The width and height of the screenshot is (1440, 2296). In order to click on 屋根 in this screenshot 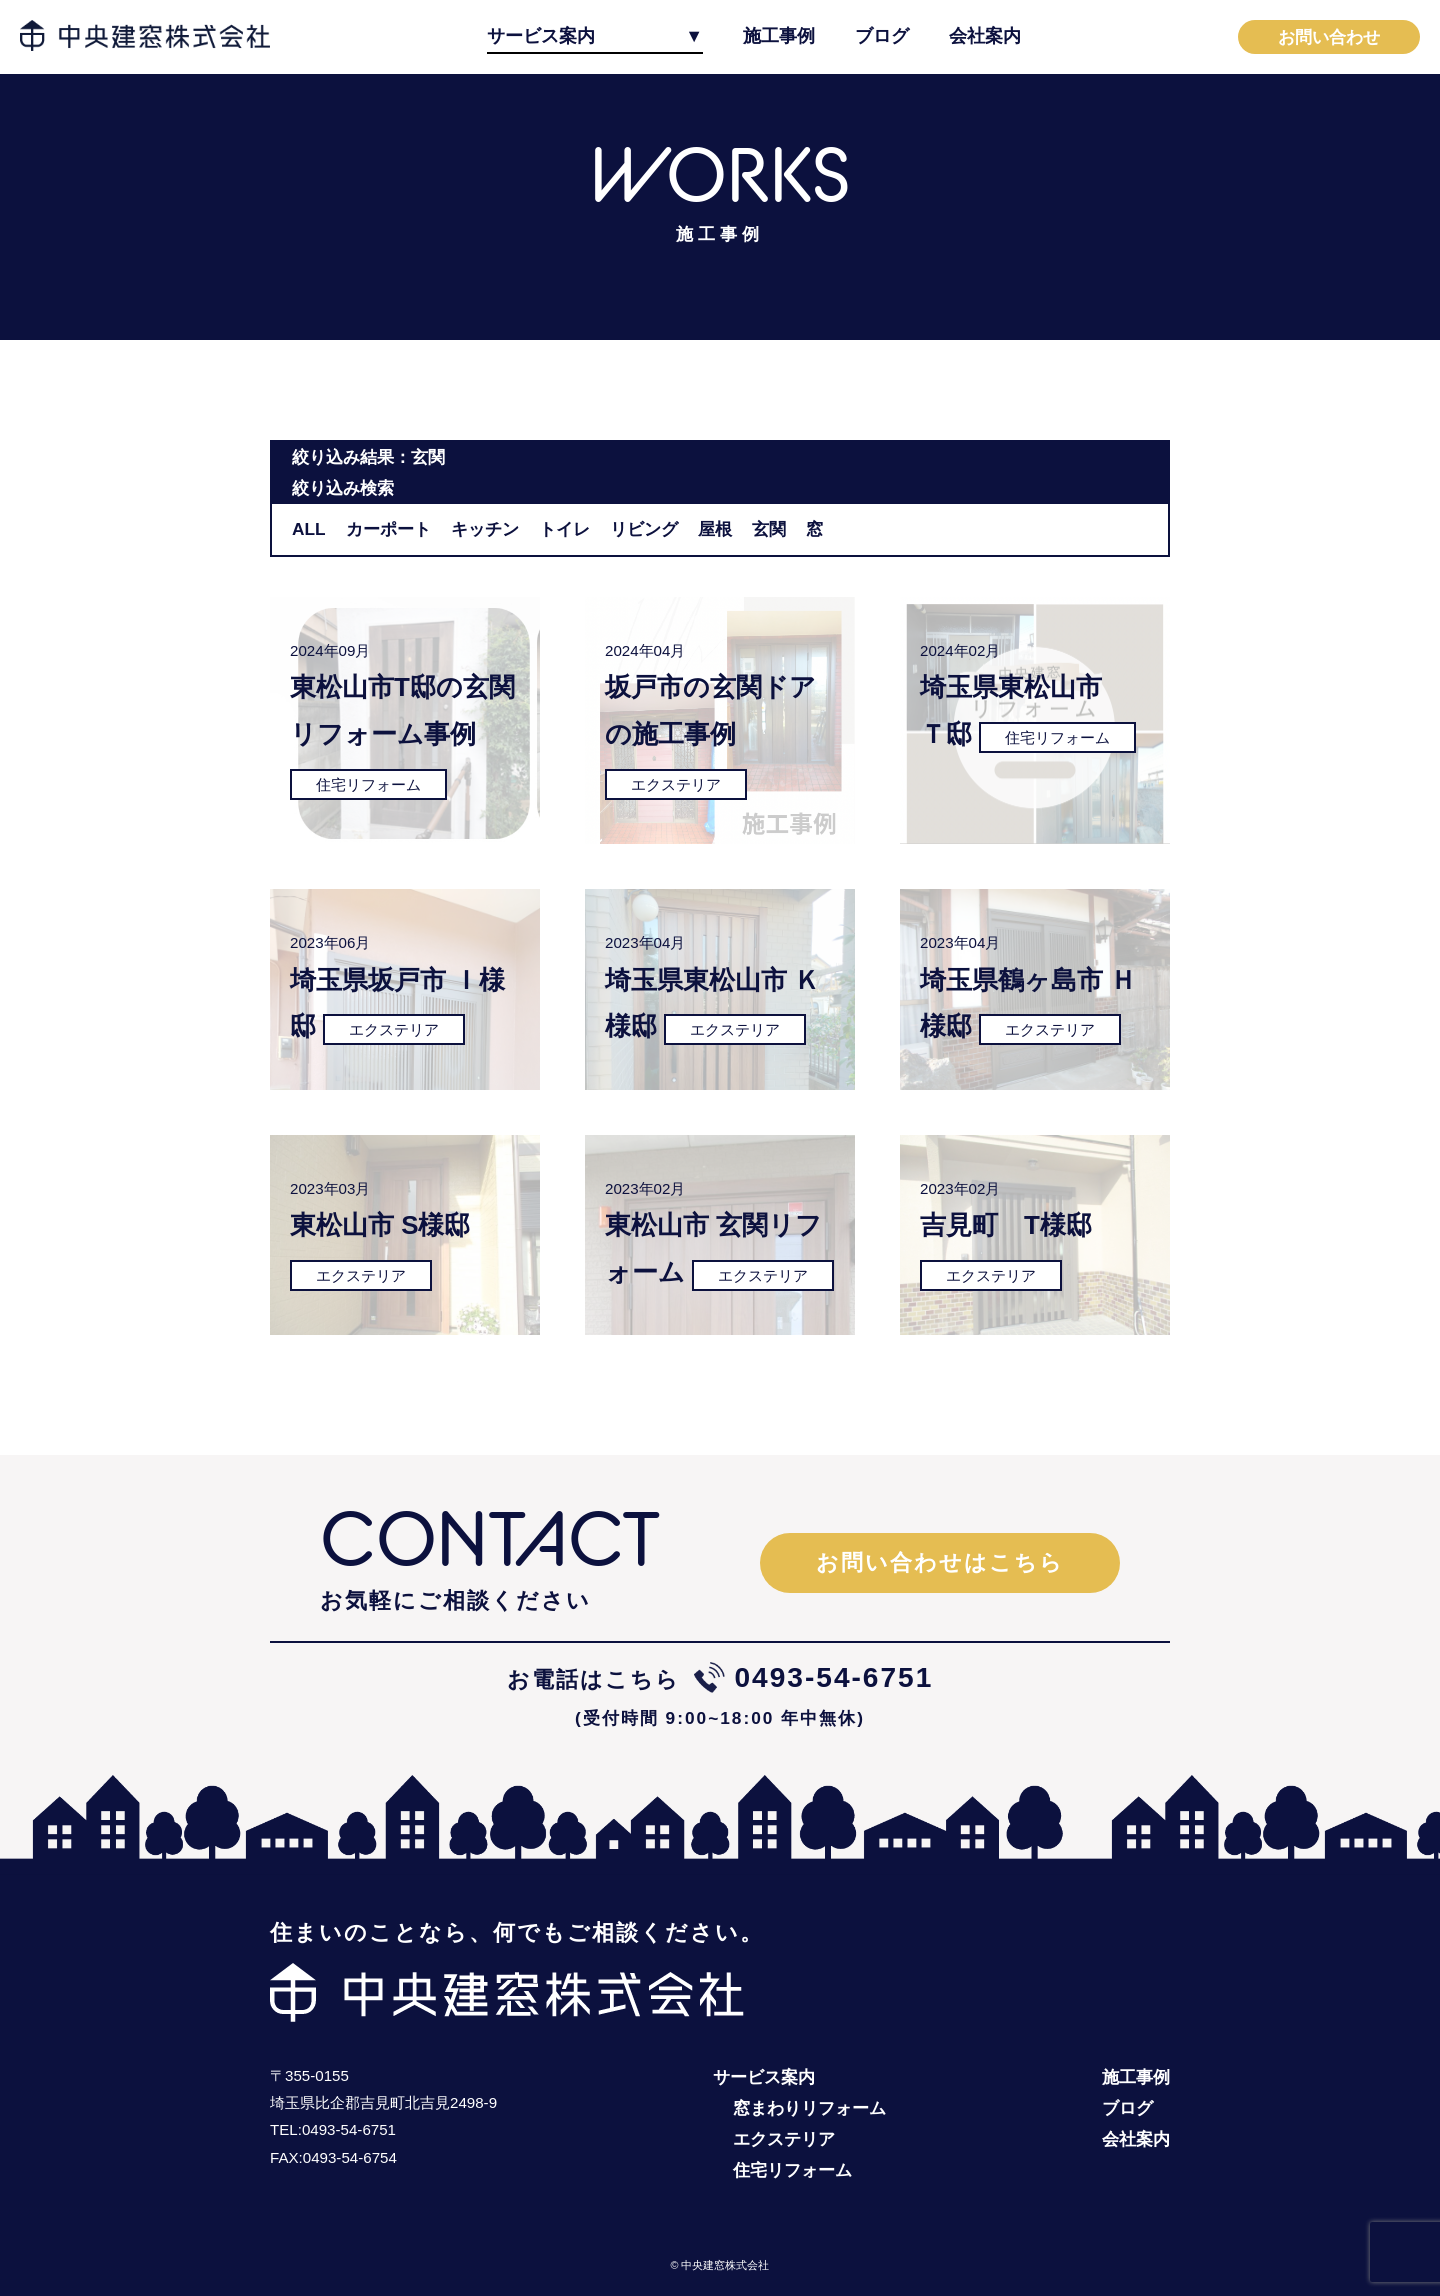, I will do `click(715, 529)`.